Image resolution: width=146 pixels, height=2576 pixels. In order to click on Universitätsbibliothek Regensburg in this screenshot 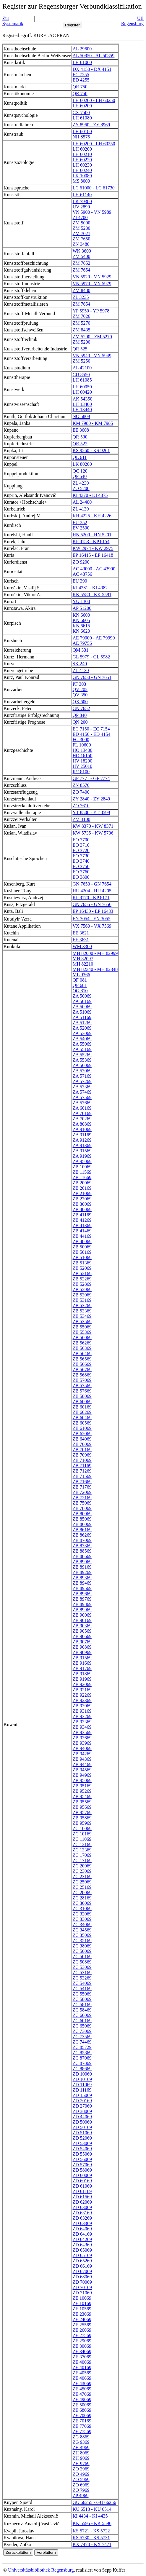, I will do `click(41, 2569)`.